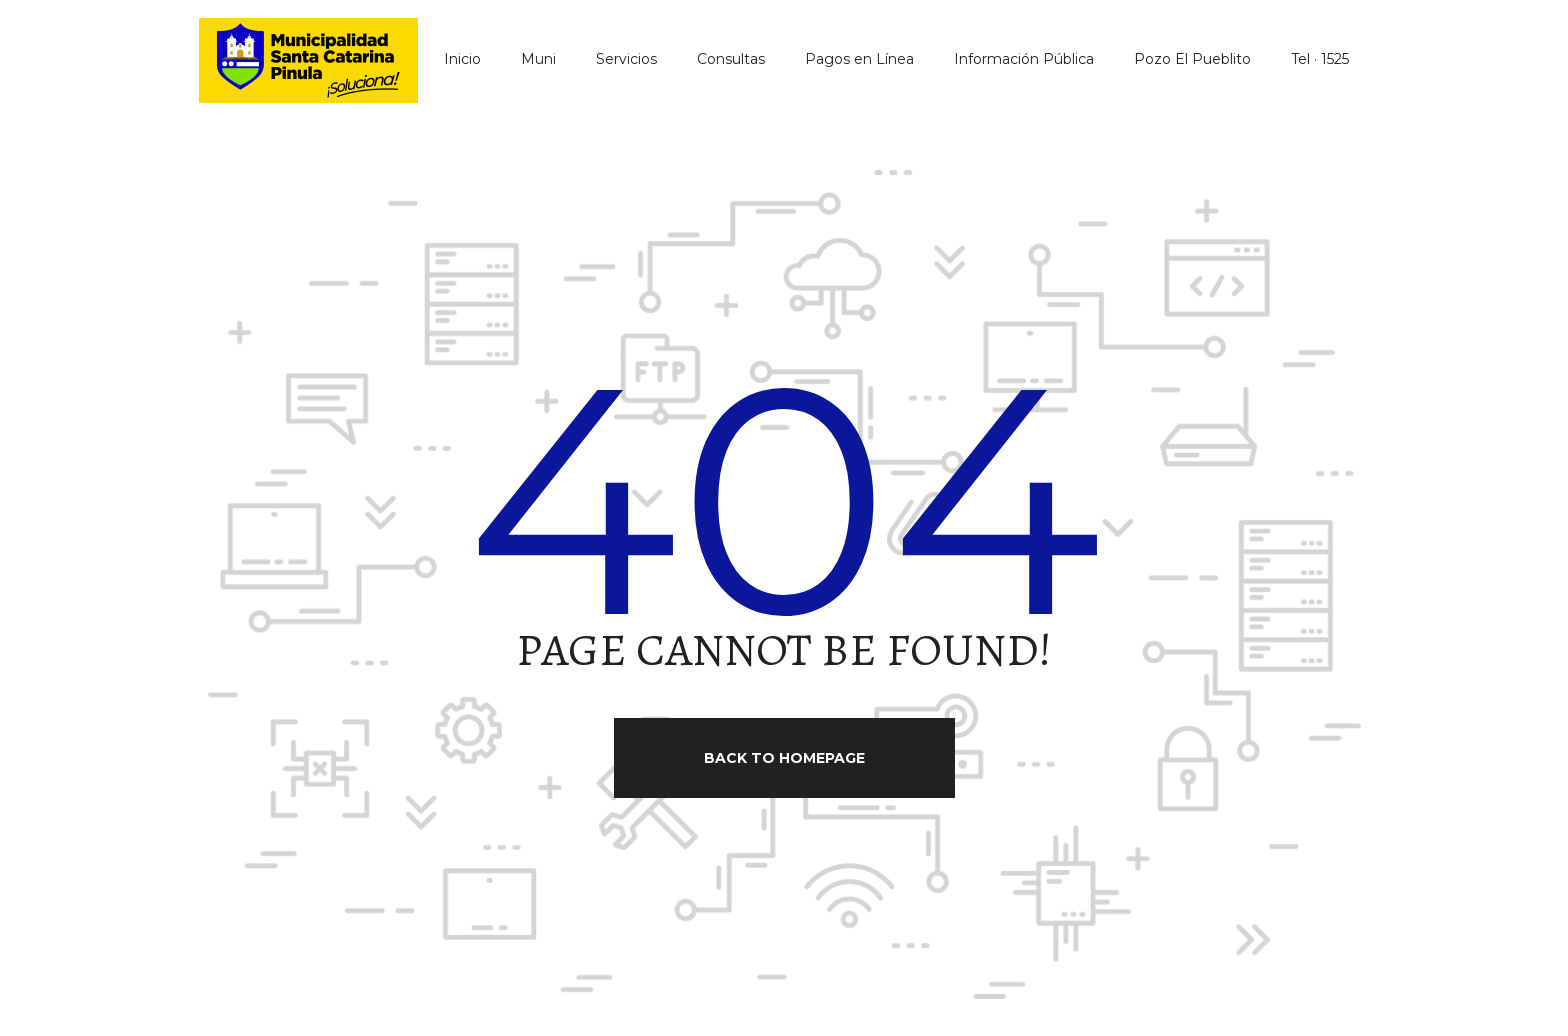 The image size is (1568, 1036). I want to click on Servicios, so click(626, 59).